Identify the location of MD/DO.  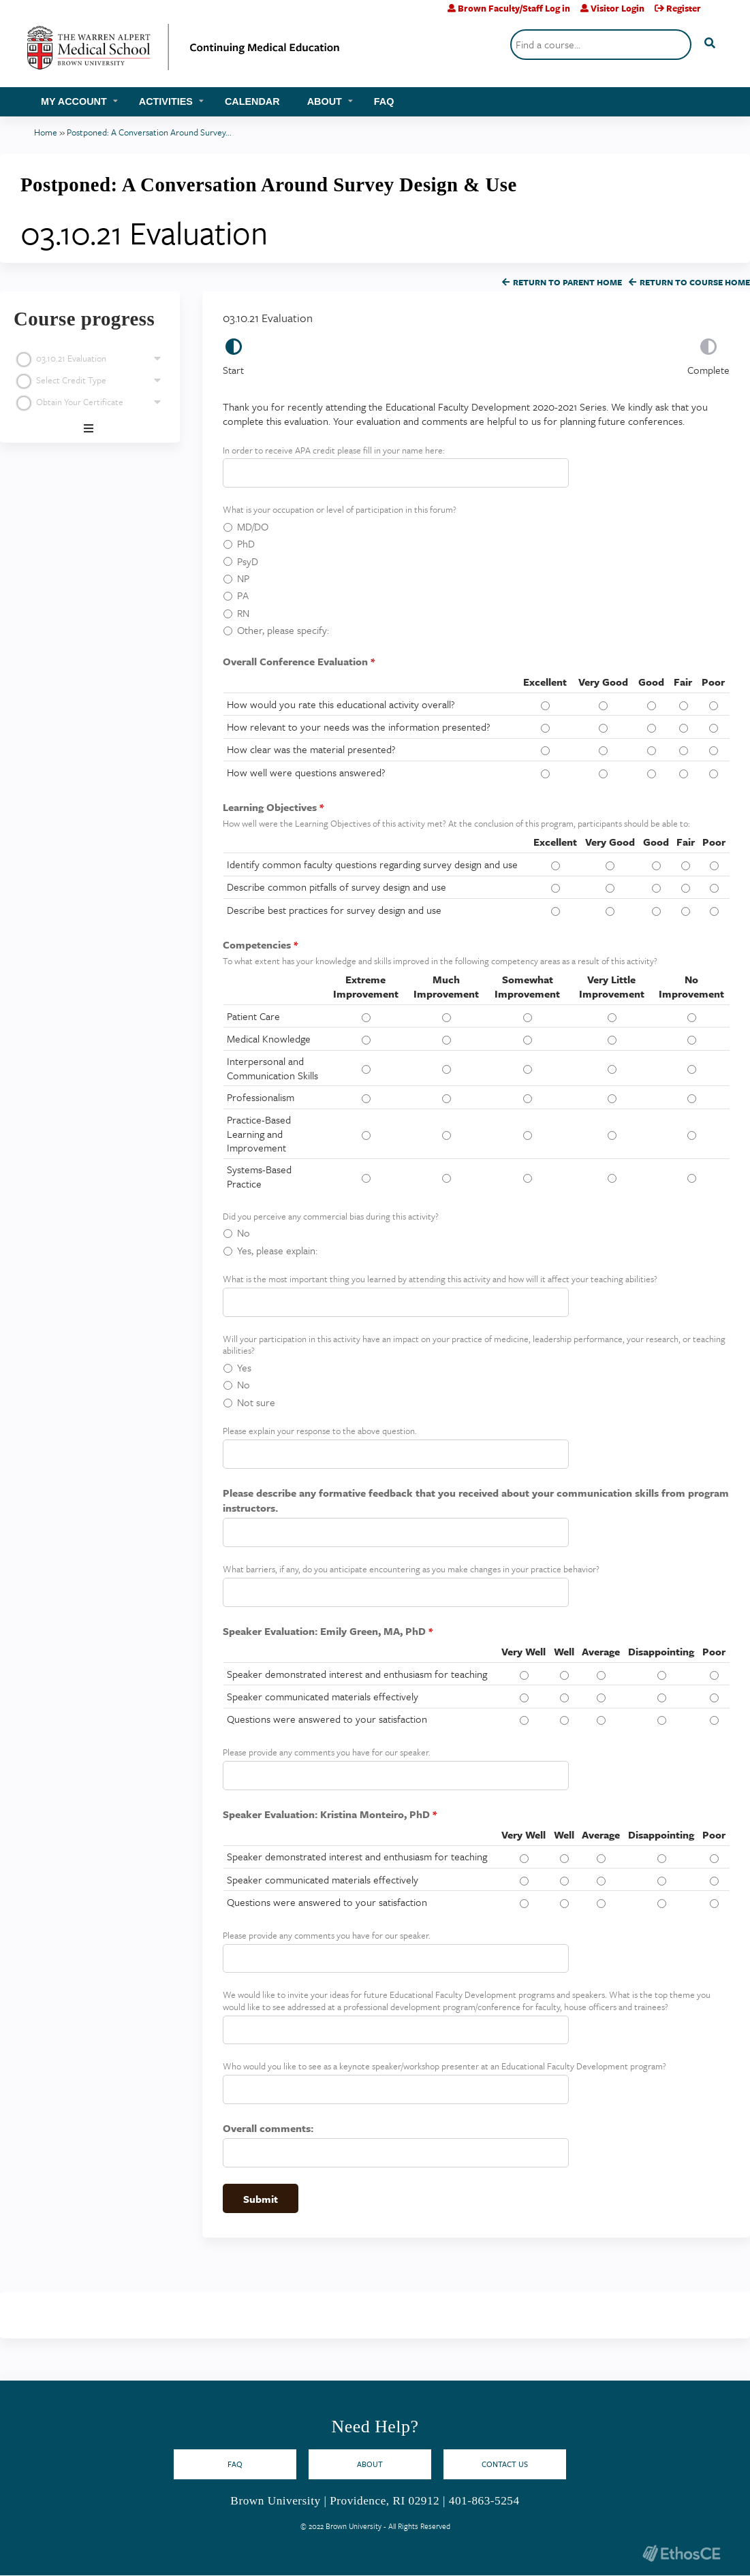
(252, 526).